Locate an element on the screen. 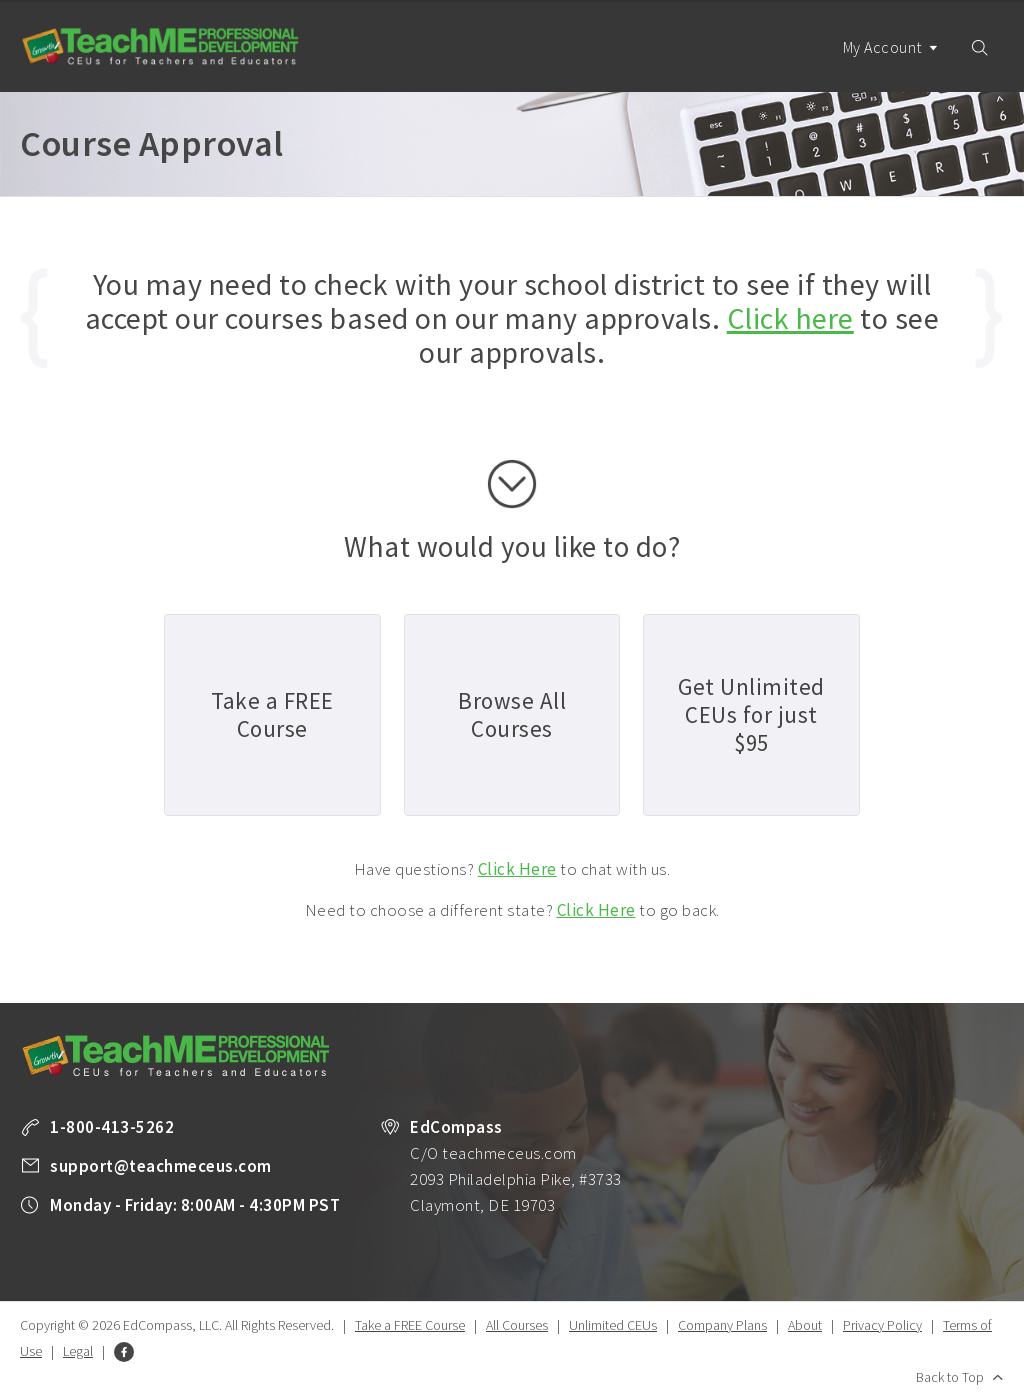 The image size is (1024, 1400). Take a FREE Course is located at coordinates (410, 1325).